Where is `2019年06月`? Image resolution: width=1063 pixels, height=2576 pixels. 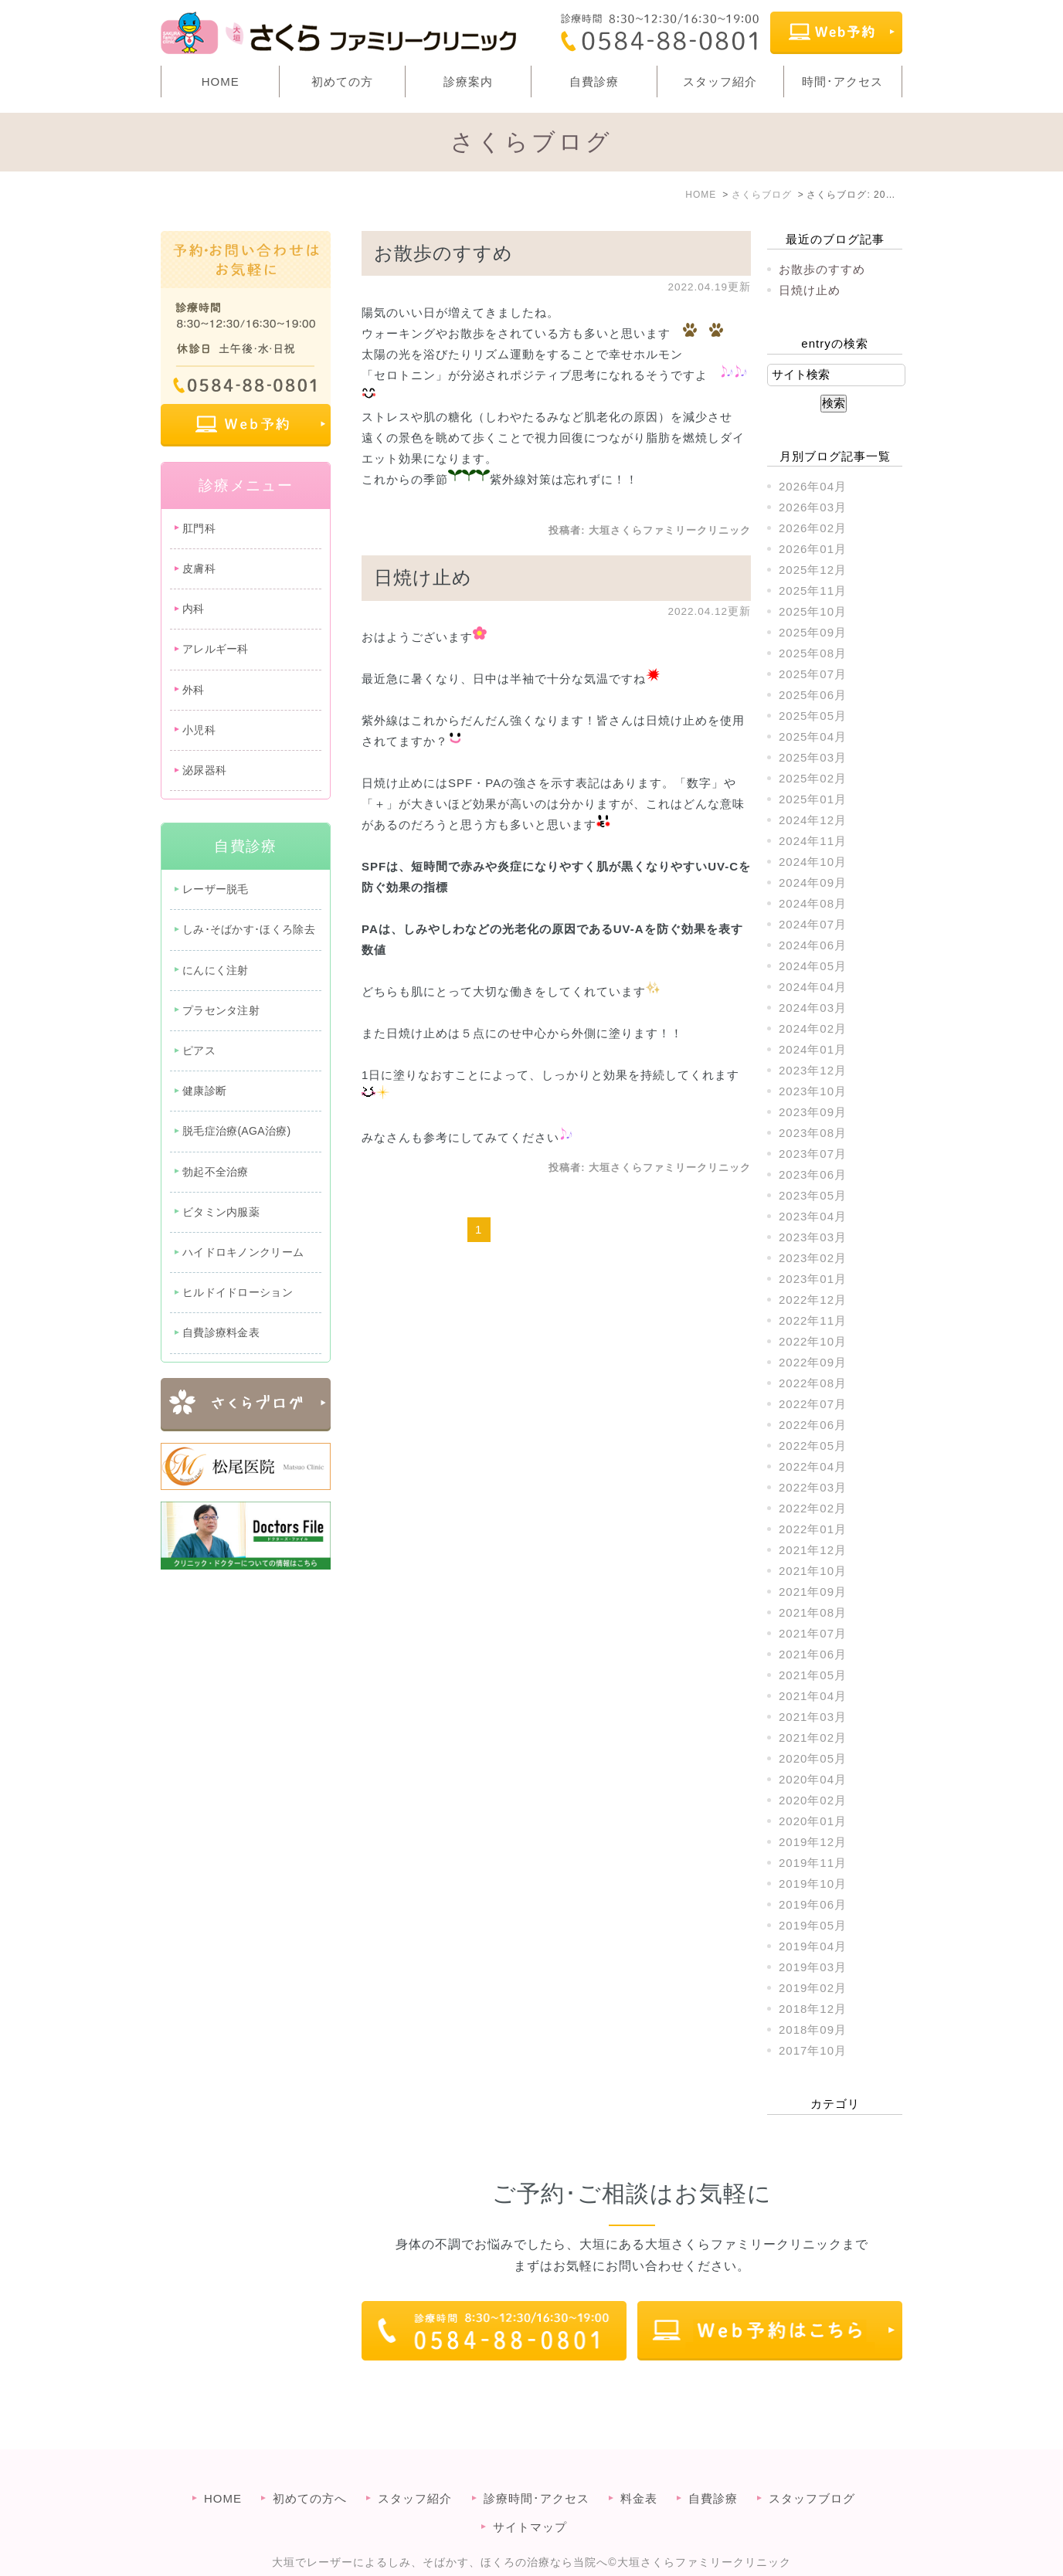
2019年06月 is located at coordinates (813, 1904).